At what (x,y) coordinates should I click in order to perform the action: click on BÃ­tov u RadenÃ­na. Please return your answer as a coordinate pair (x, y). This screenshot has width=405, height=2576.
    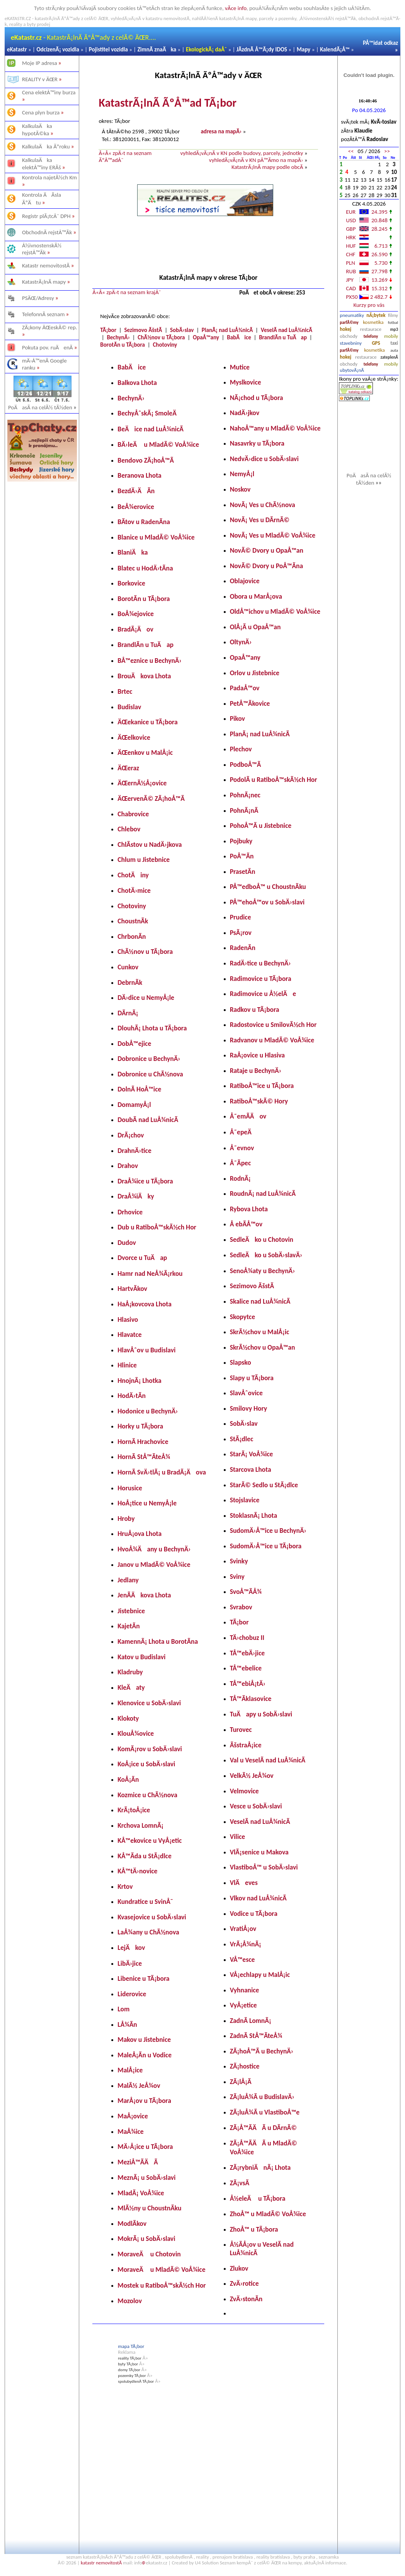
    Looking at the image, I should click on (143, 522).